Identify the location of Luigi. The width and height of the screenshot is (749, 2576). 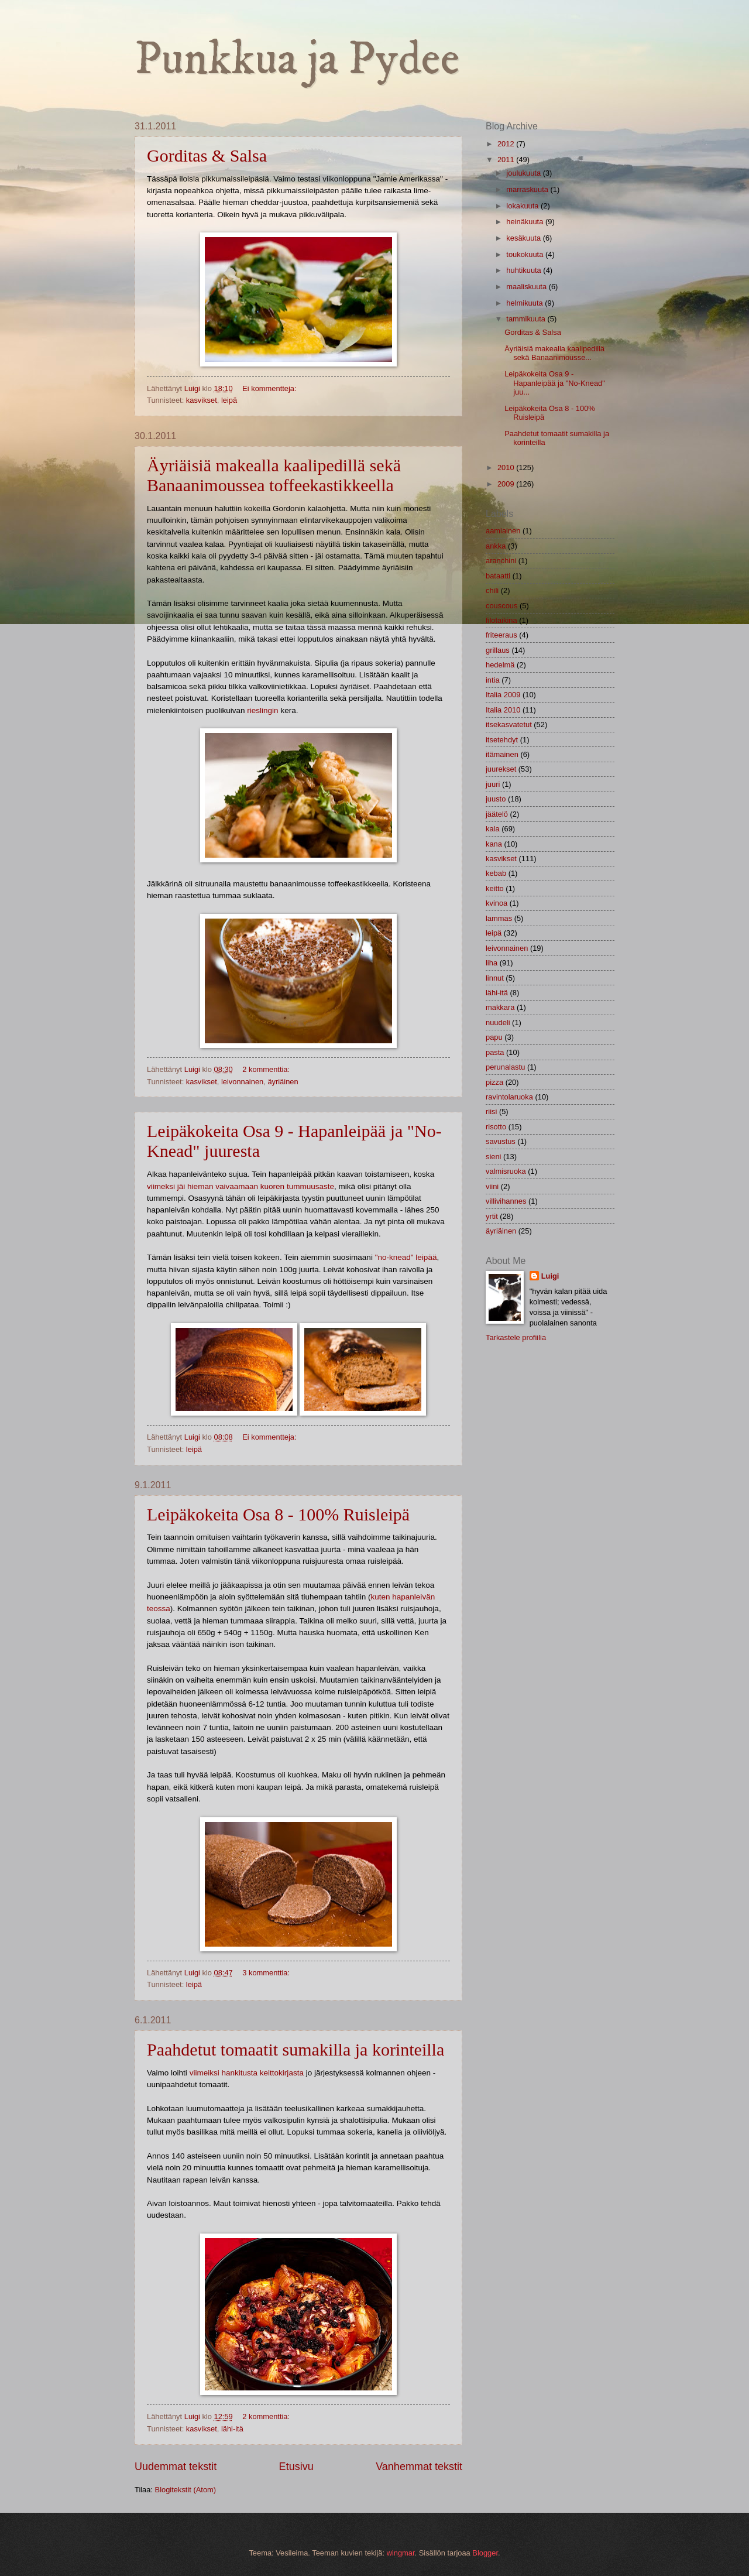
(550, 1276).